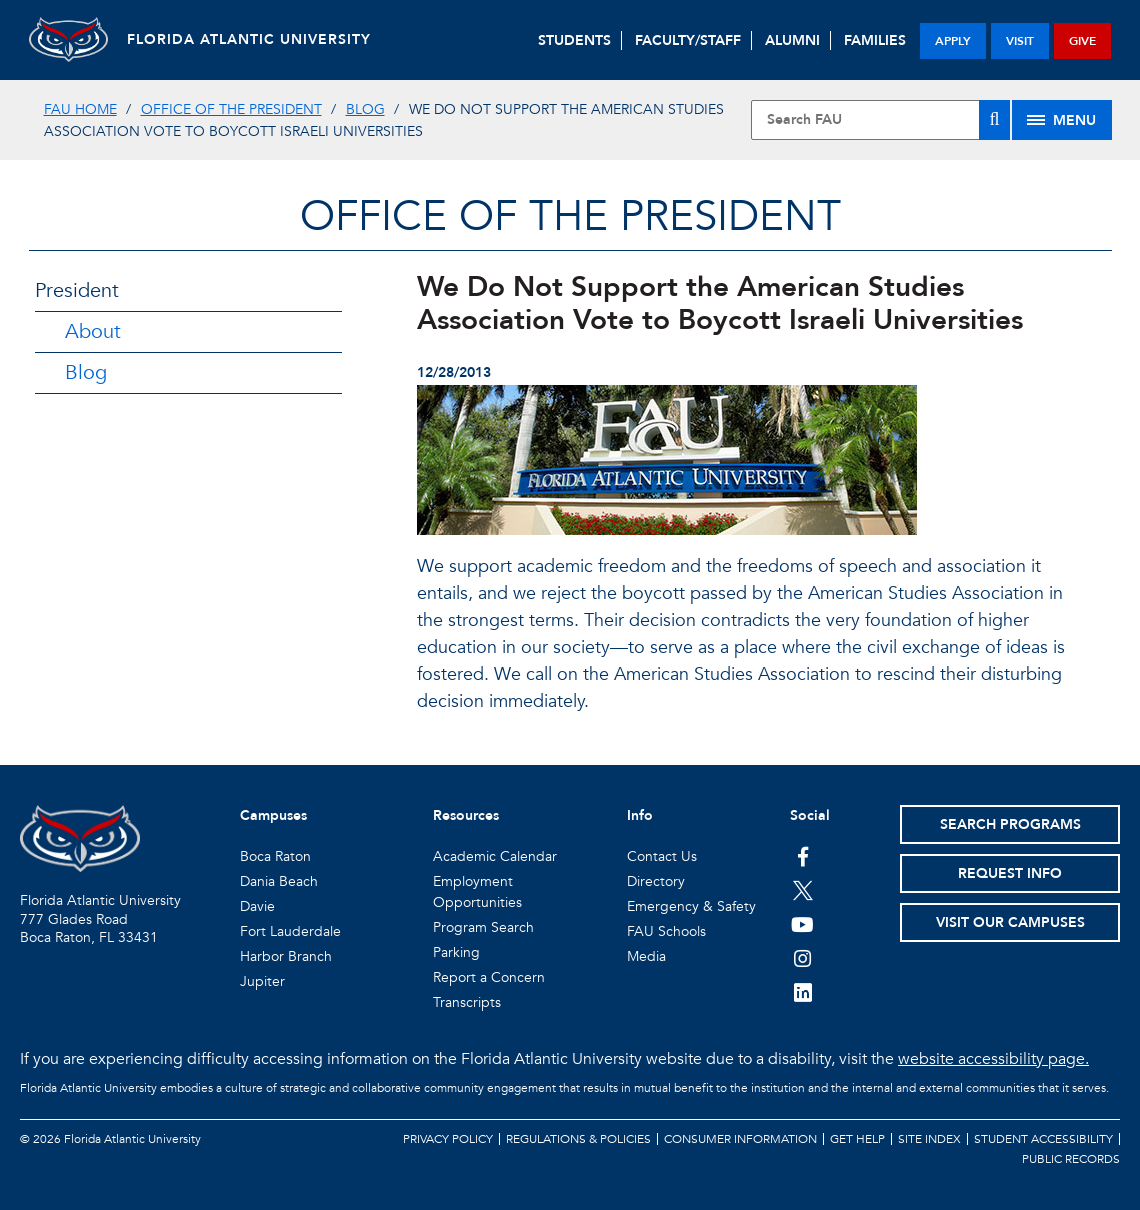  What do you see at coordinates (257, 906) in the screenshot?
I see `Davie` at bounding box center [257, 906].